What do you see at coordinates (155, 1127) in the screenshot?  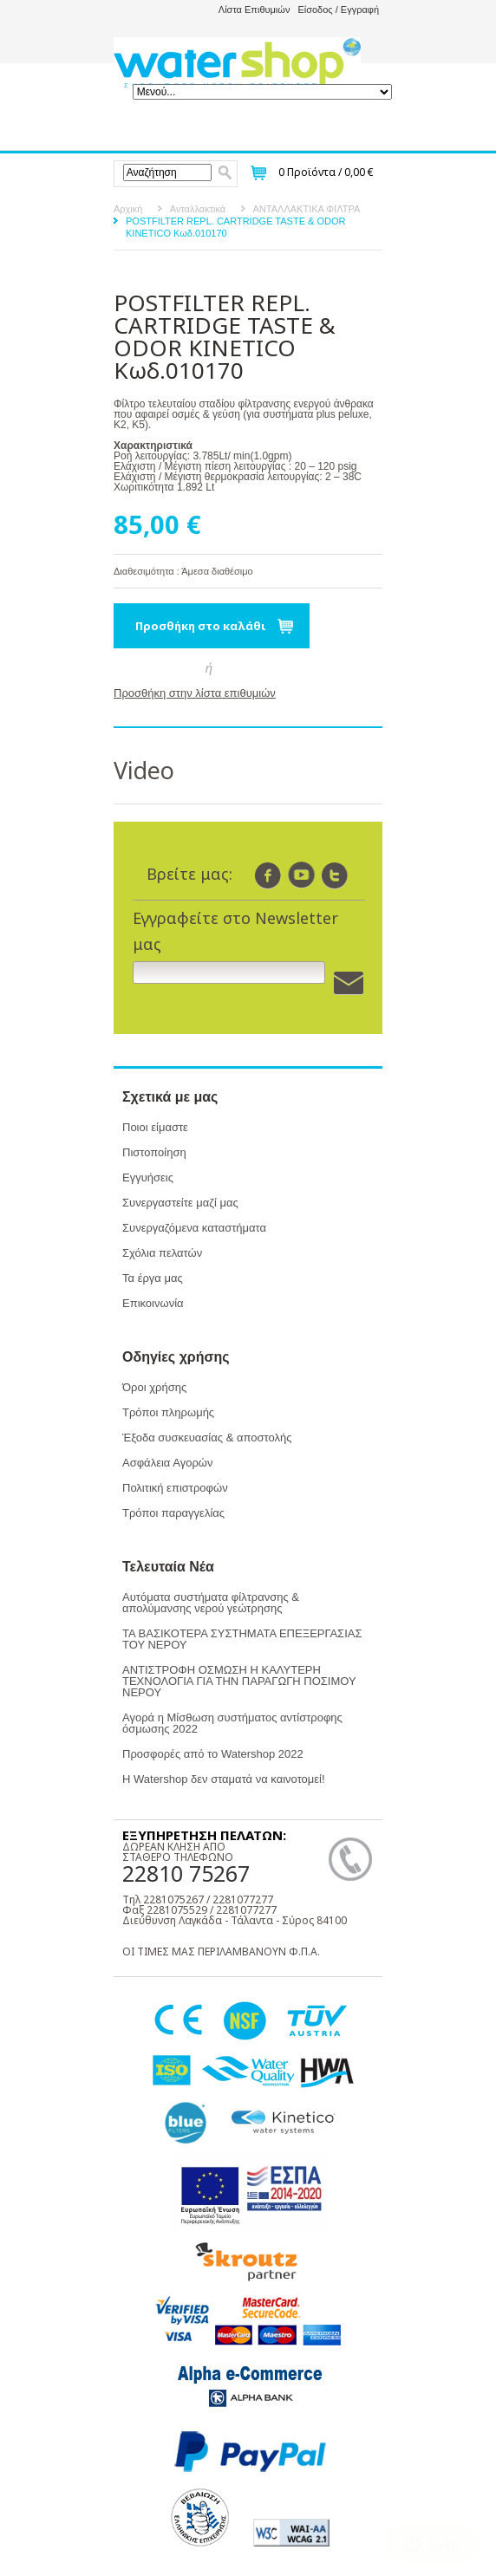 I see `Ποιοι είμαστε` at bounding box center [155, 1127].